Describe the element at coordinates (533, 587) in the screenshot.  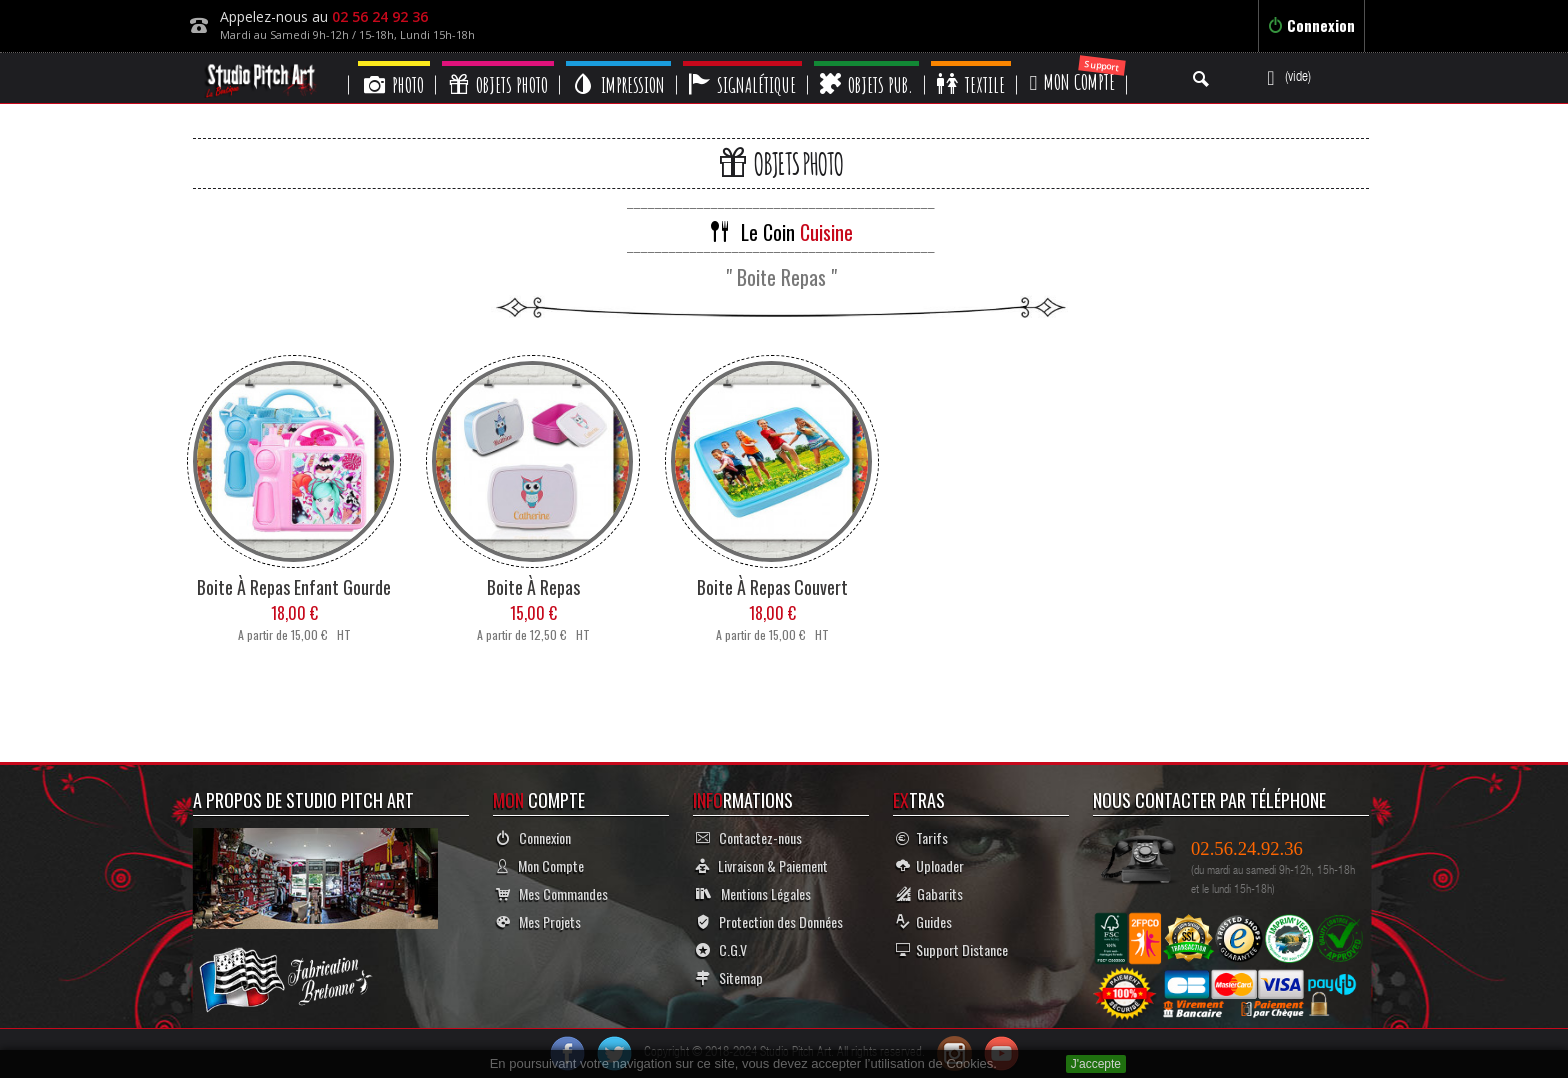
I see `Boite à Repas` at that location.